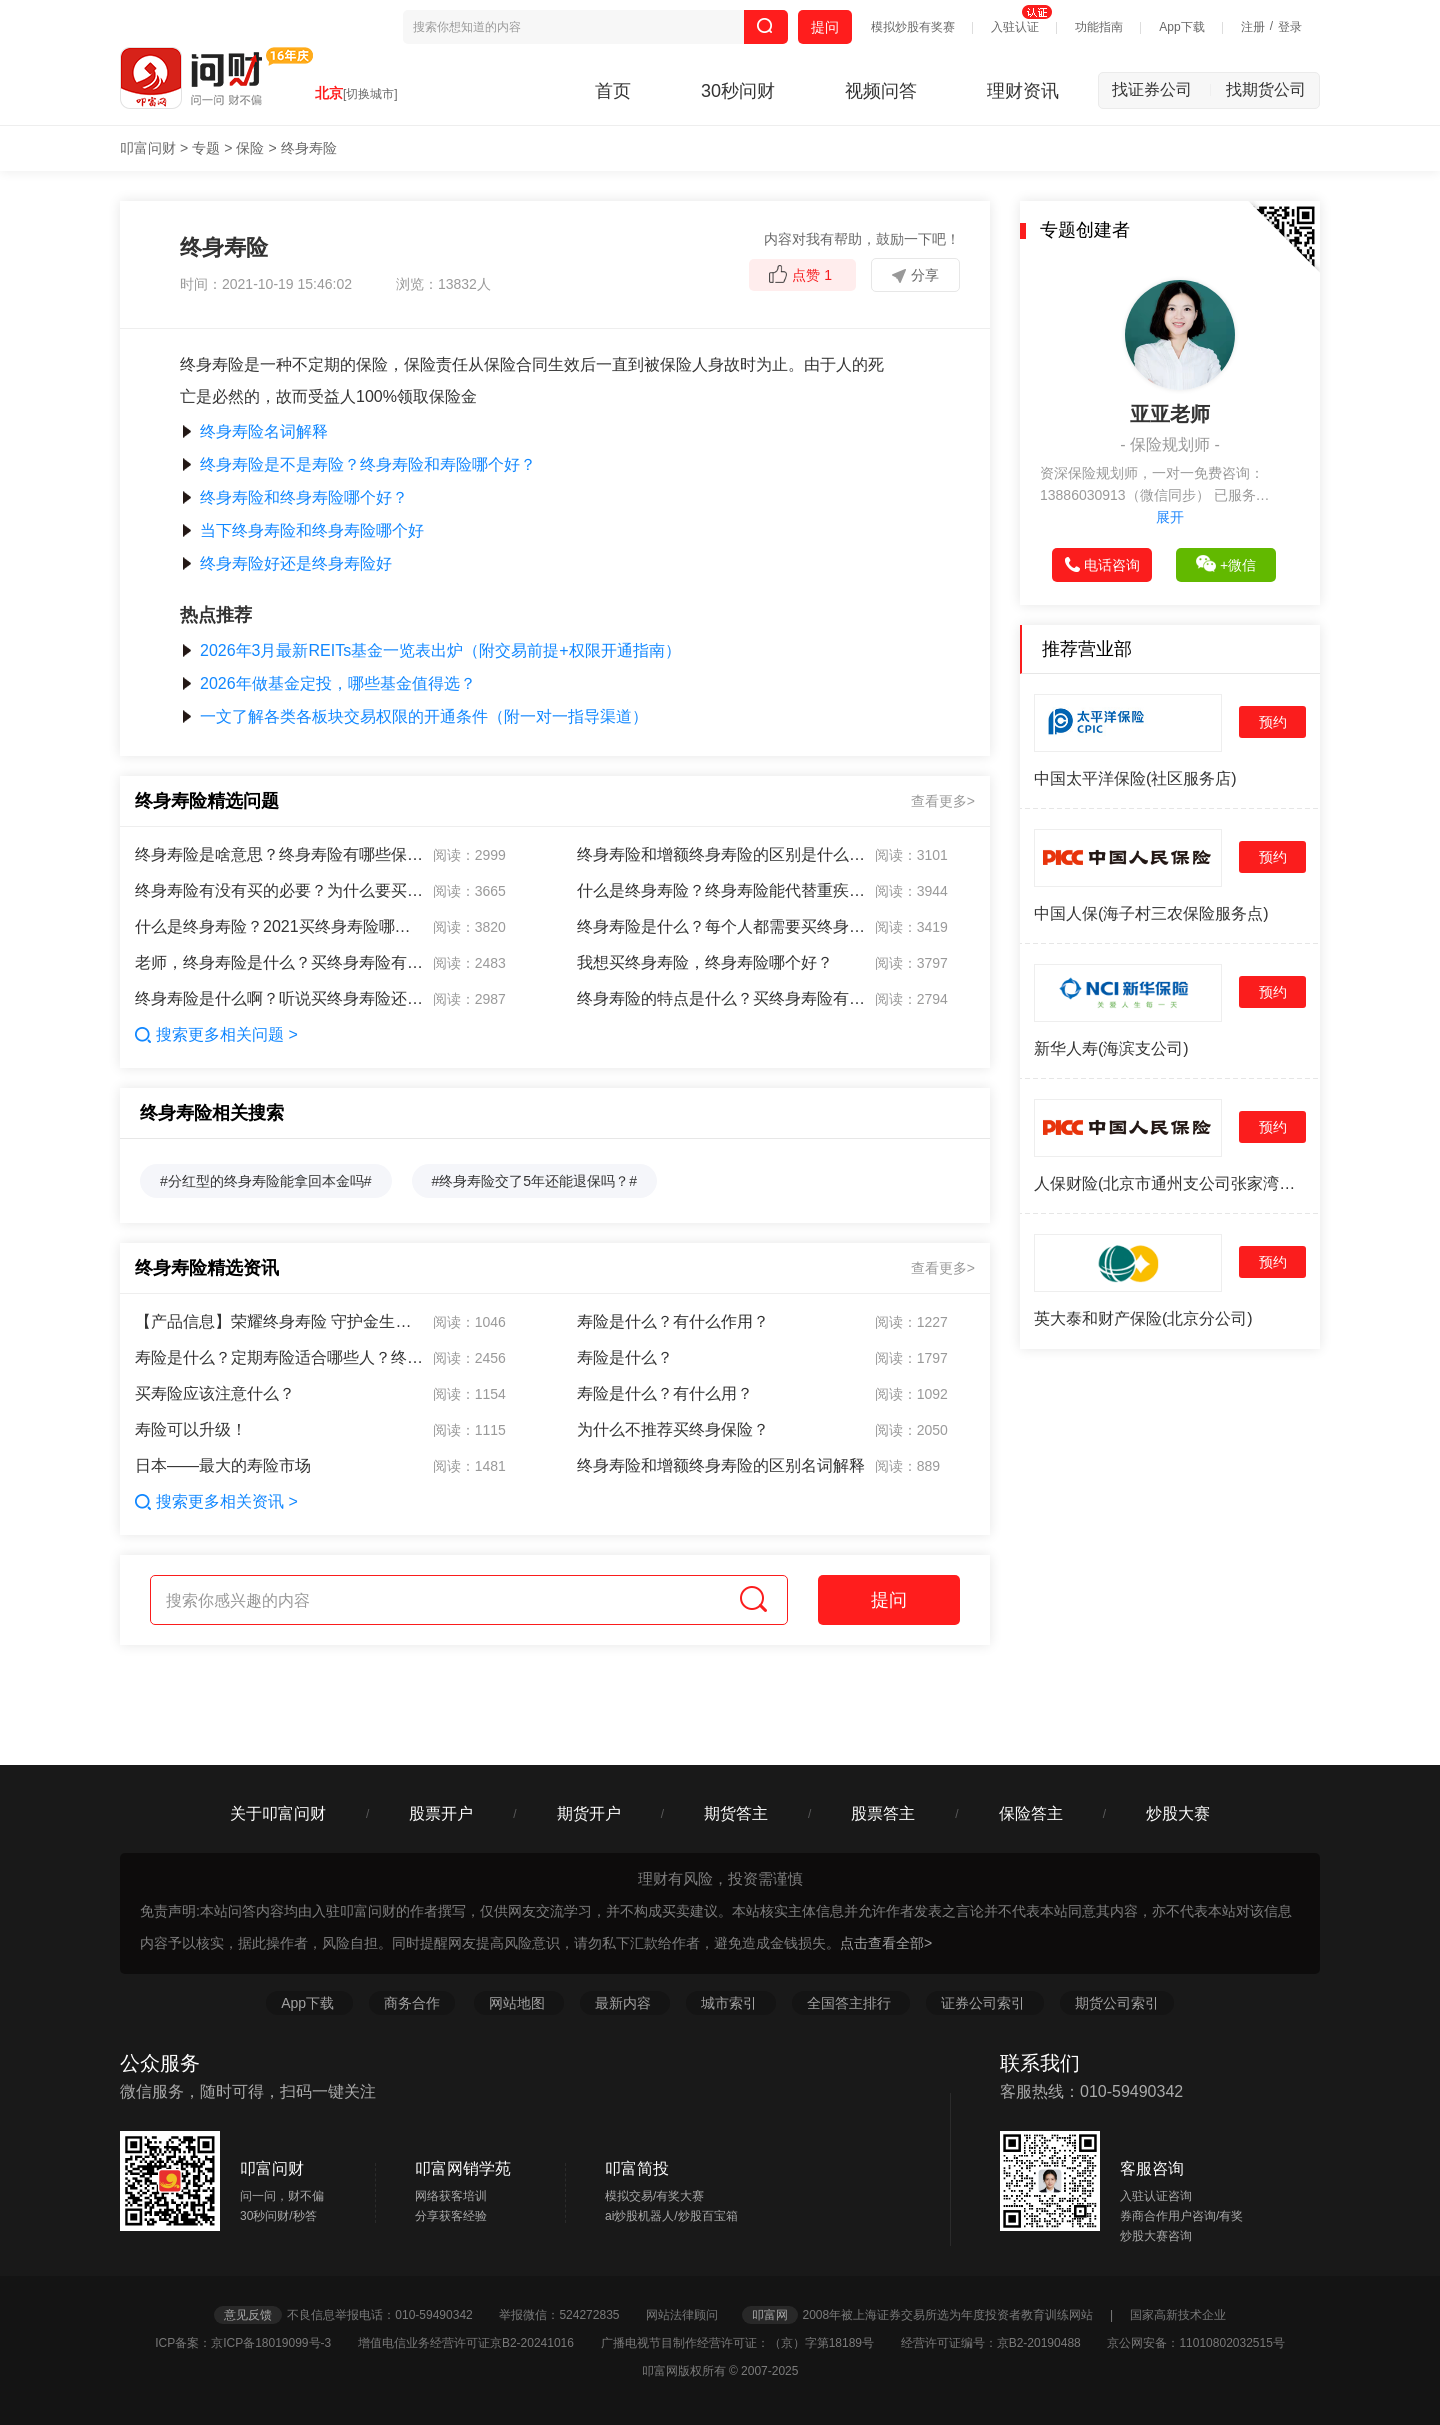 This screenshot has width=1440, height=2425. I want to click on [切换城市], so click(370, 94).